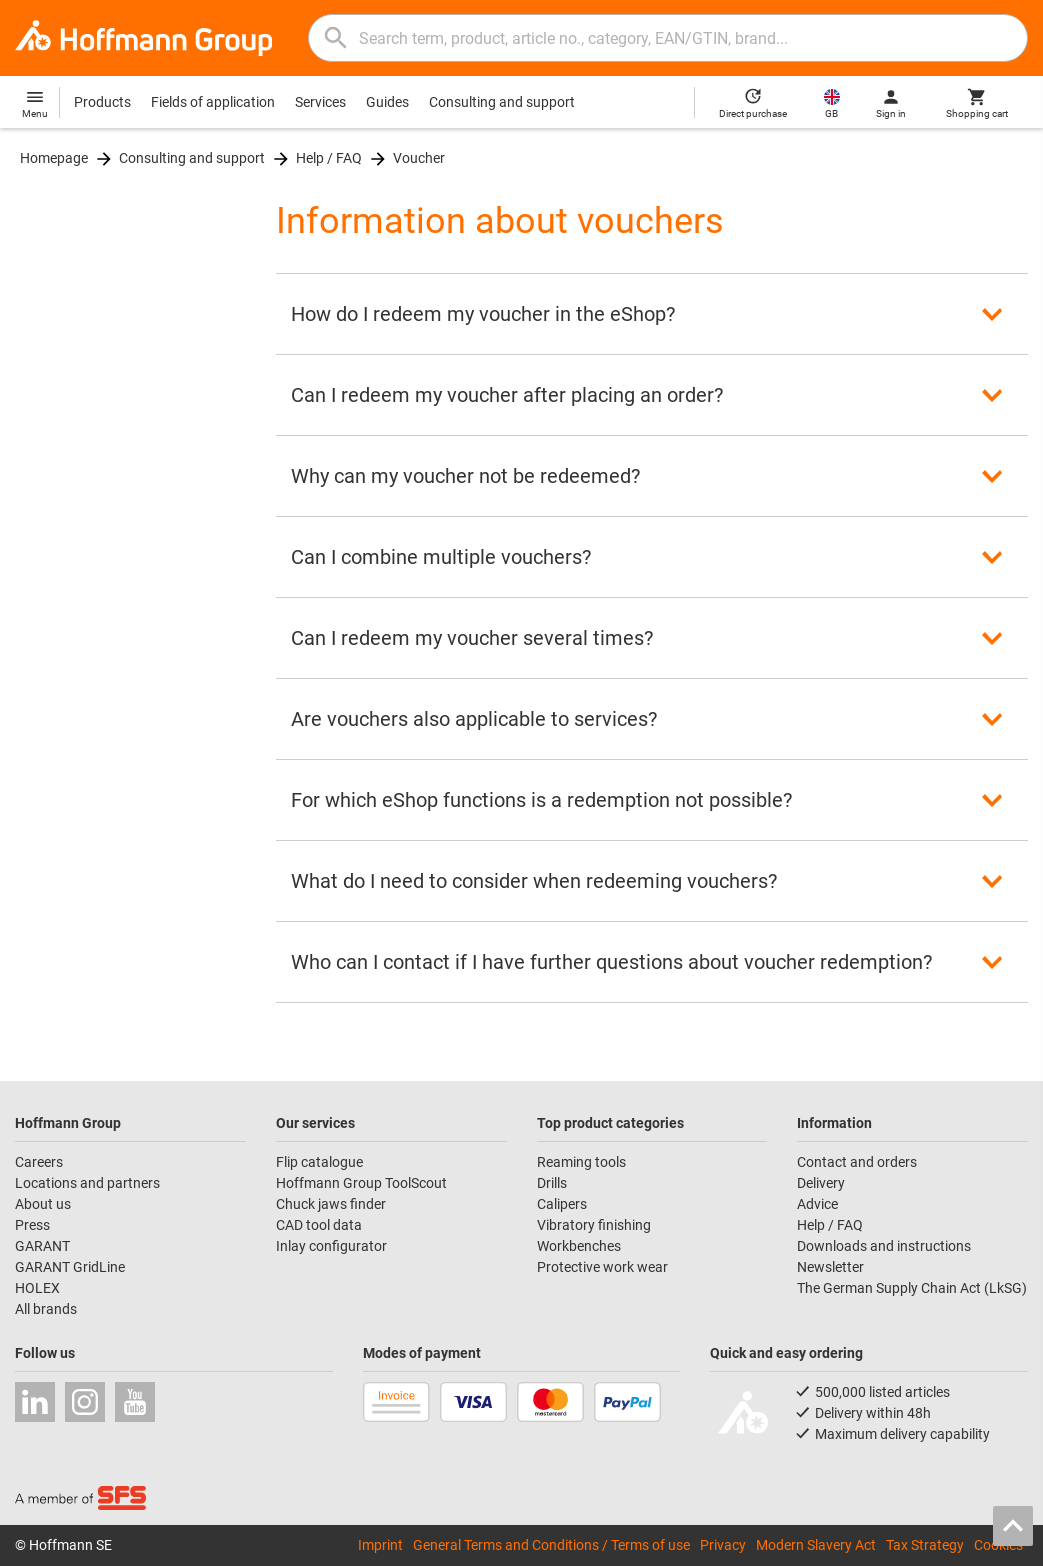 The image size is (1043, 1566). Describe the element at coordinates (319, 1225) in the screenshot. I see `CAD tool data` at that location.